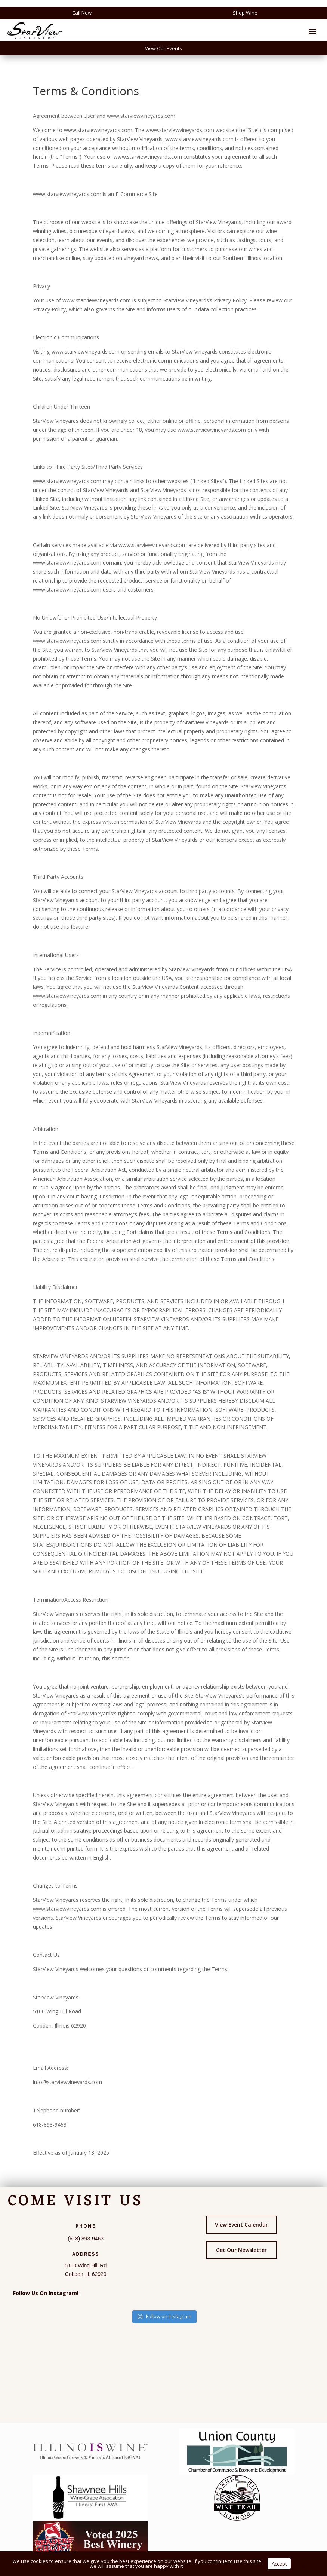 The image size is (327, 2576). I want to click on Accept, so click(279, 2563).